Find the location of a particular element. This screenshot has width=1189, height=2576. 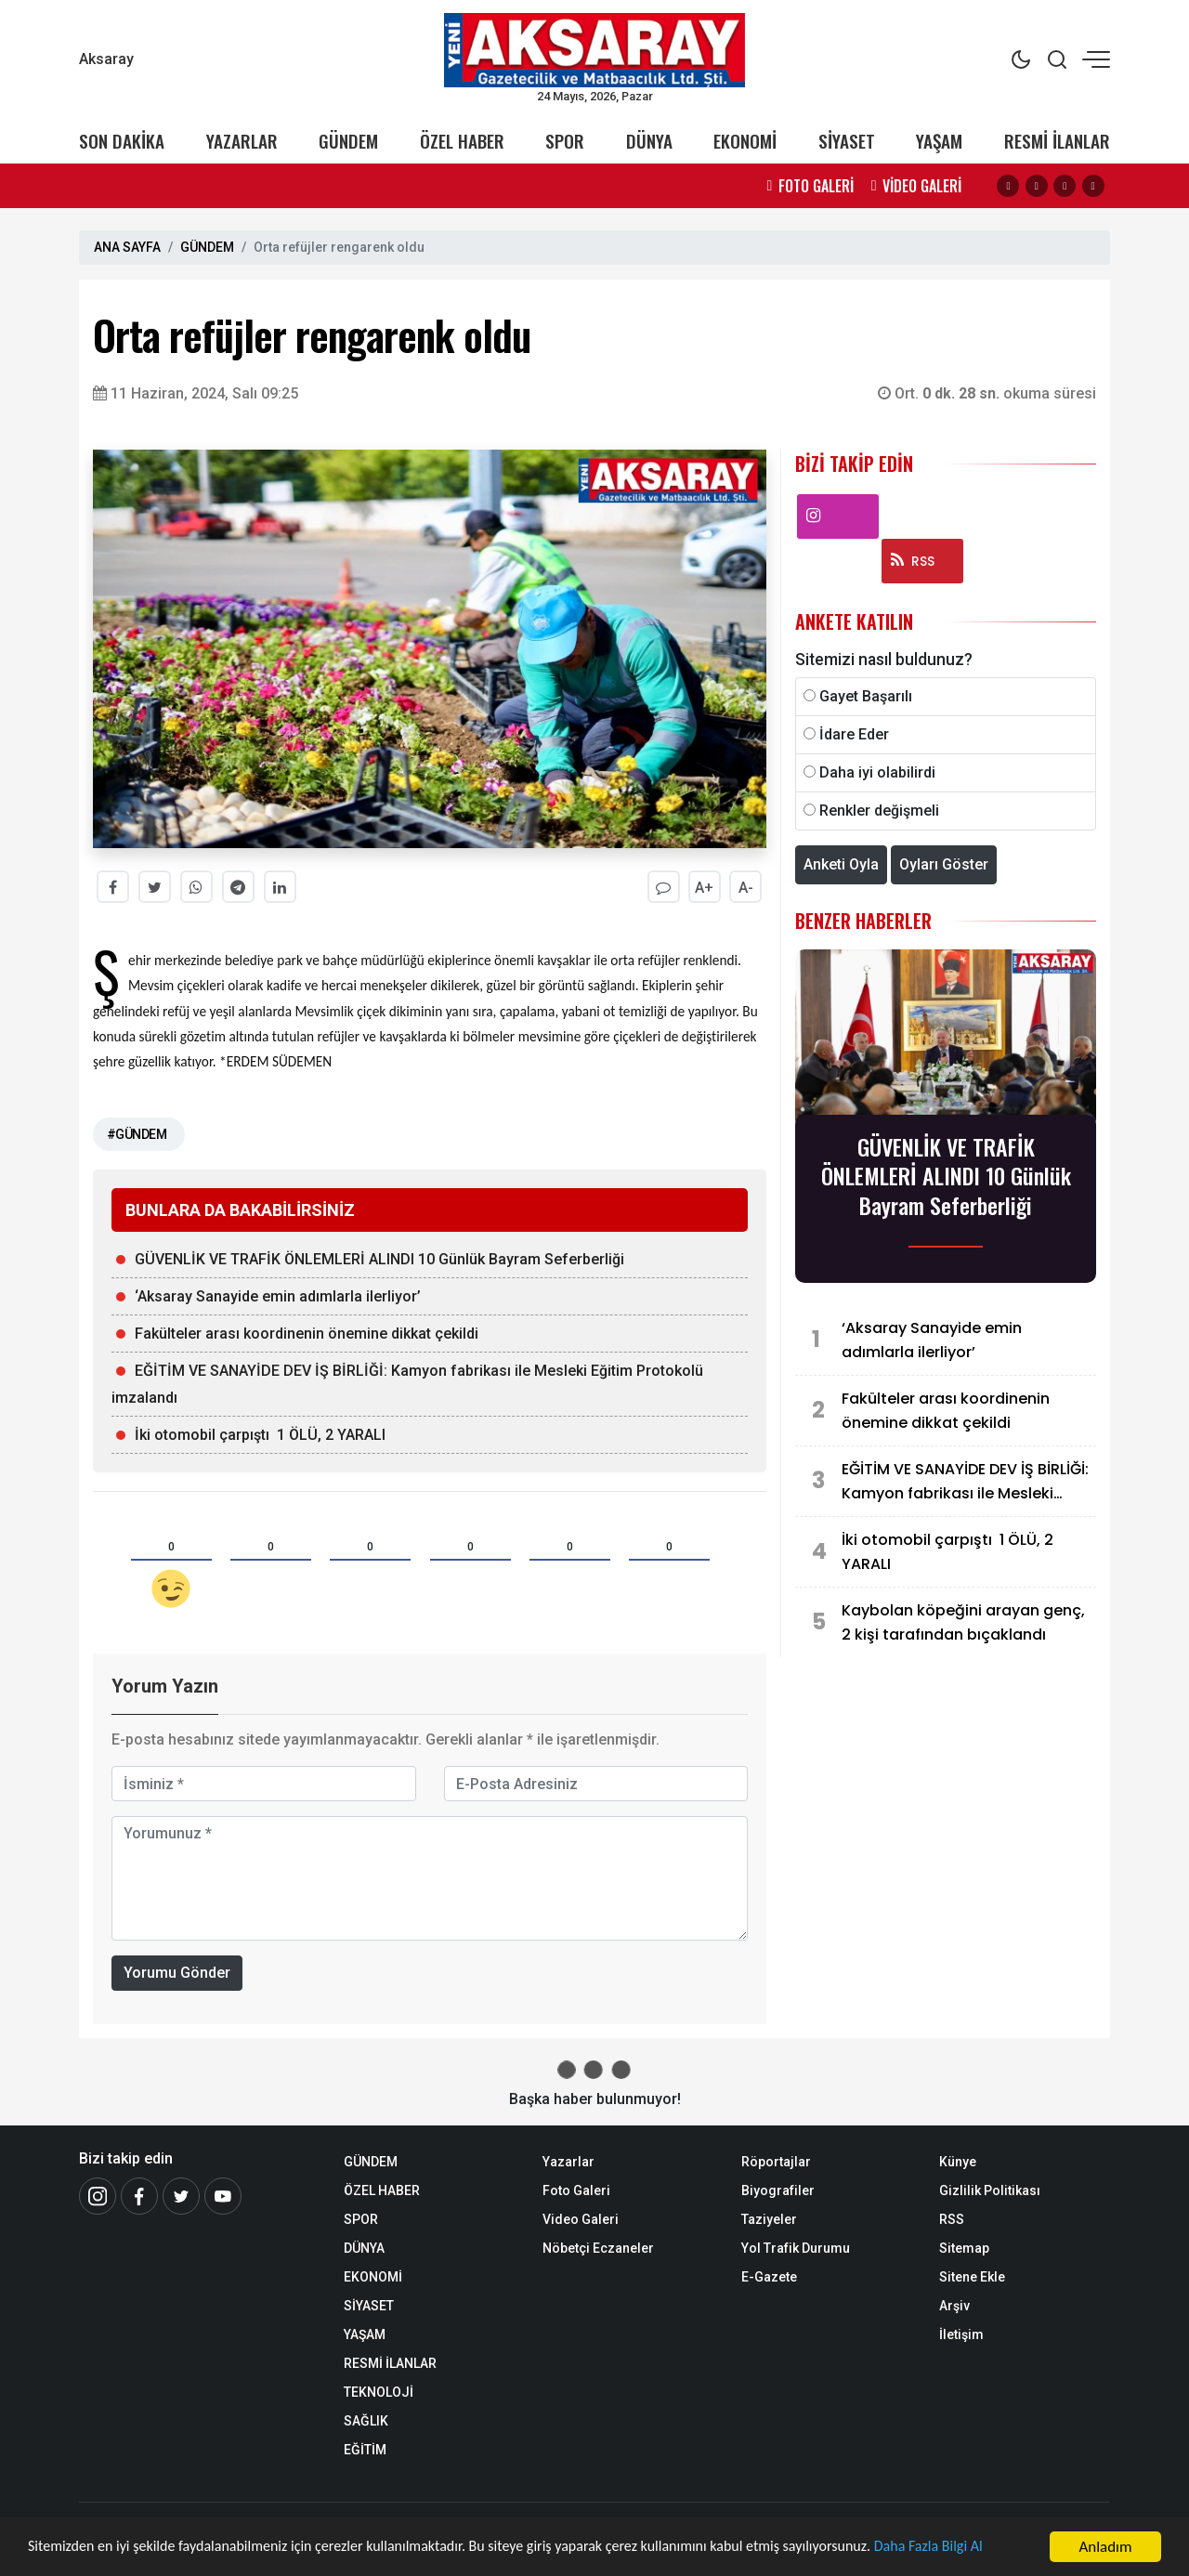

Yol Trafik Durumu is located at coordinates (795, 2248).